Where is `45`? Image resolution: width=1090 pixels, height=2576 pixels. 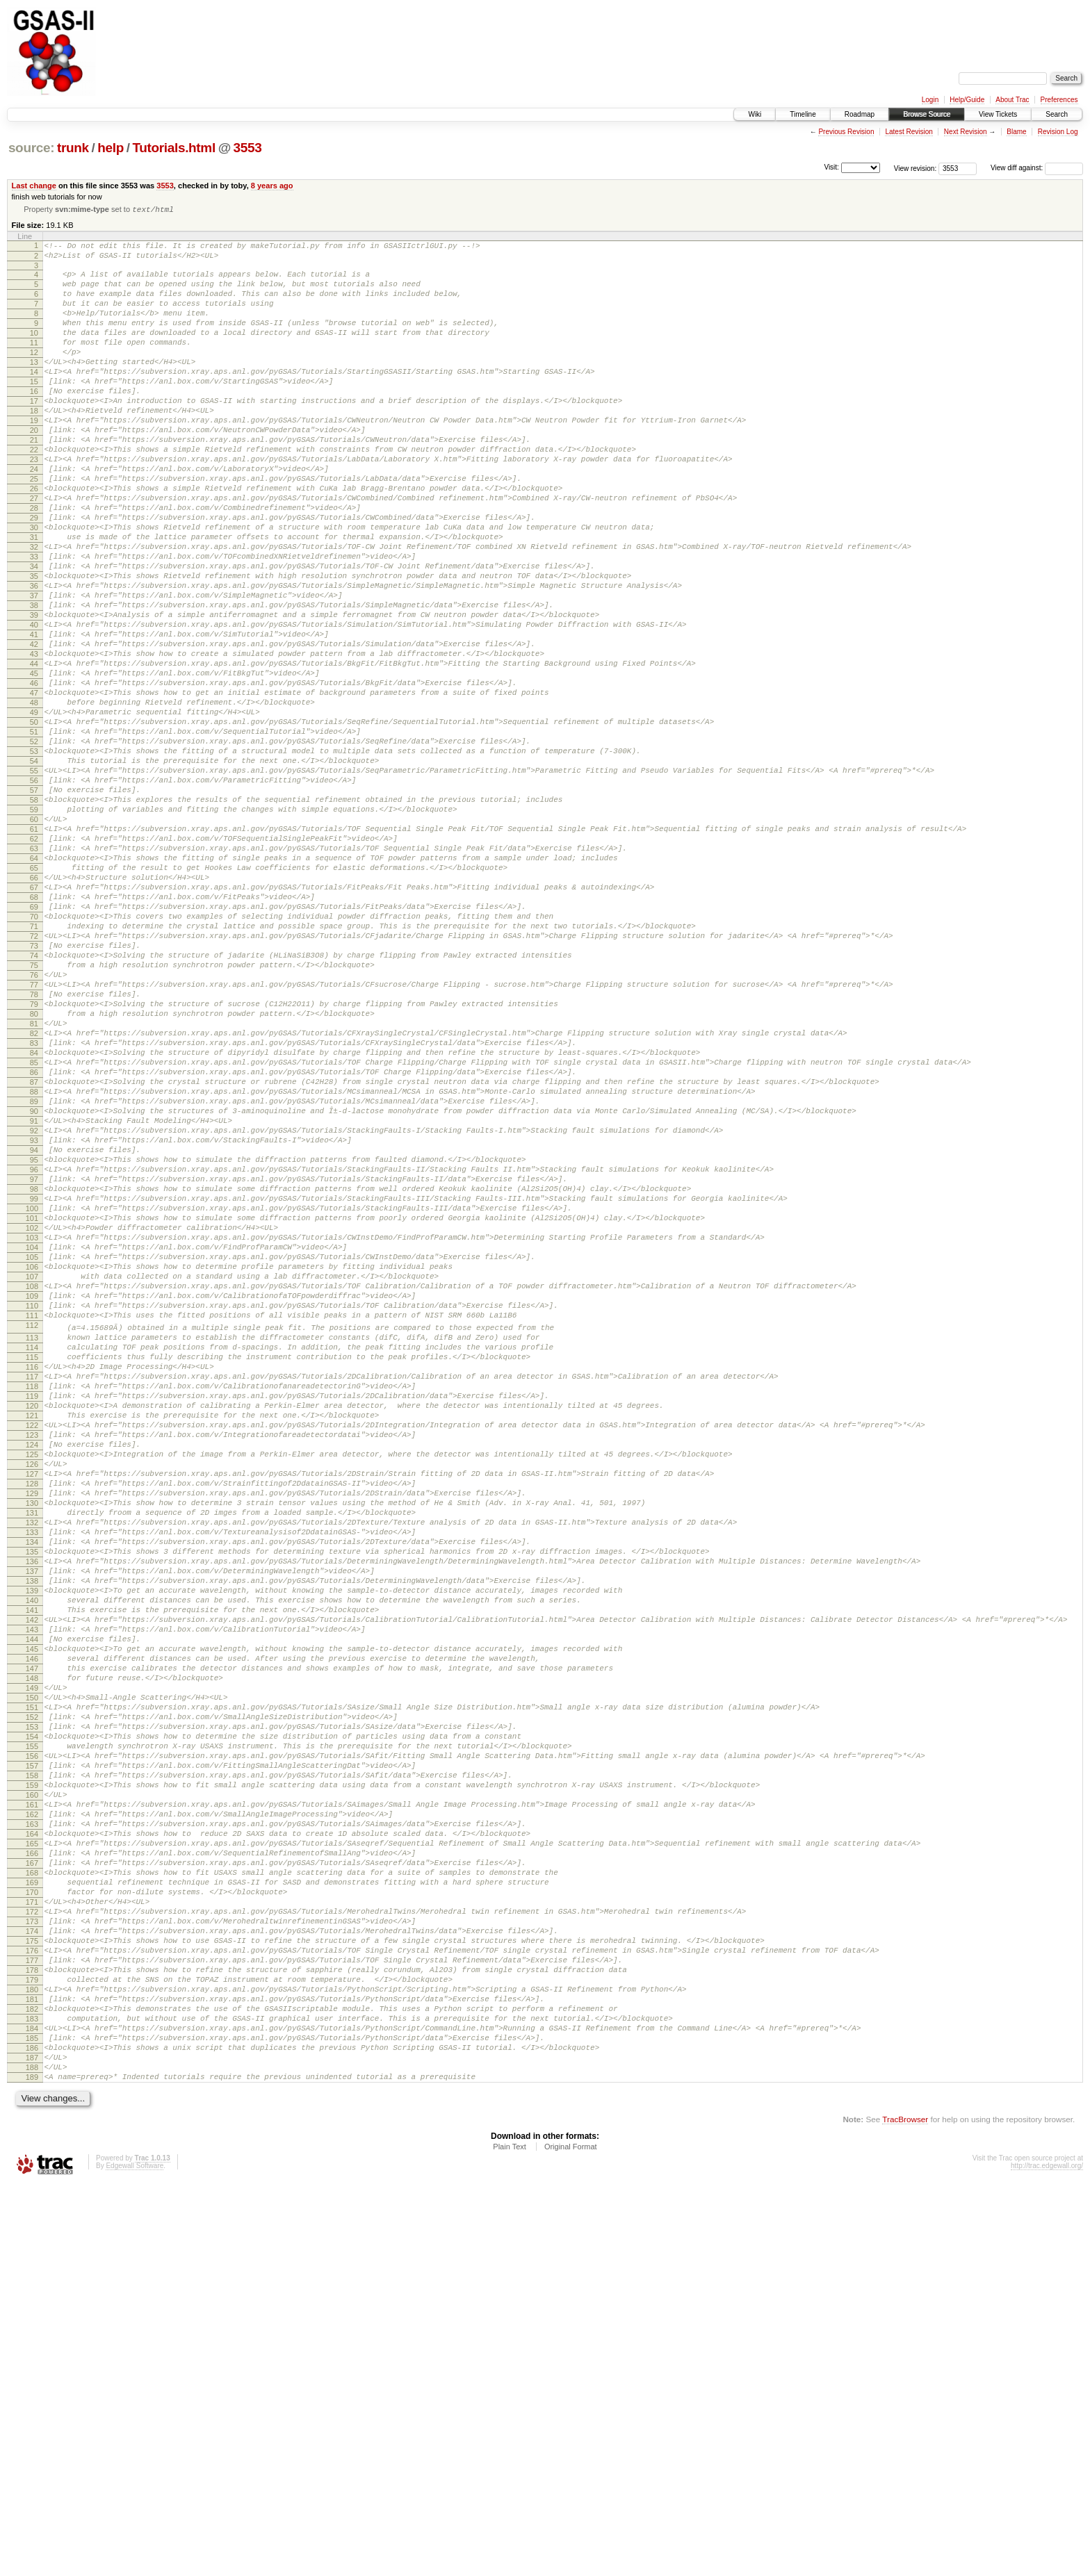 45 is located at coordinates (34, 764).